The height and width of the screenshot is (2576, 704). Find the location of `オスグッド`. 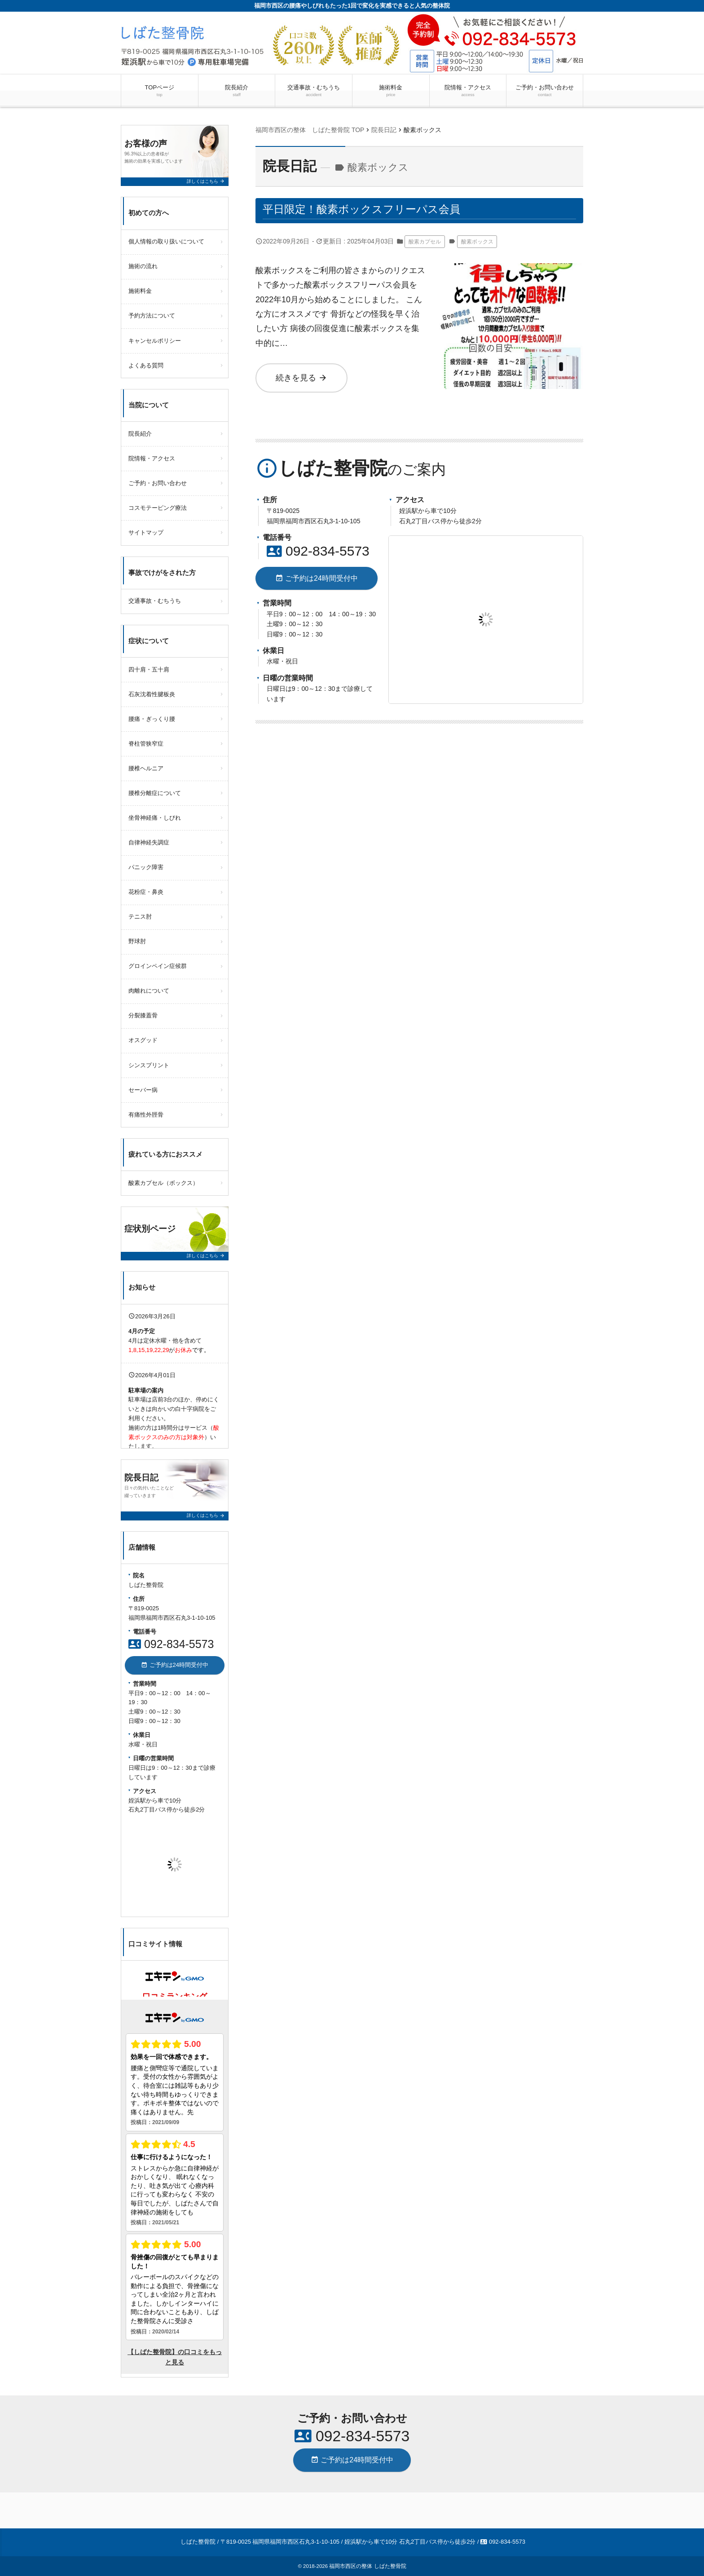

オスグッド is located at coordinates (143, 1040).